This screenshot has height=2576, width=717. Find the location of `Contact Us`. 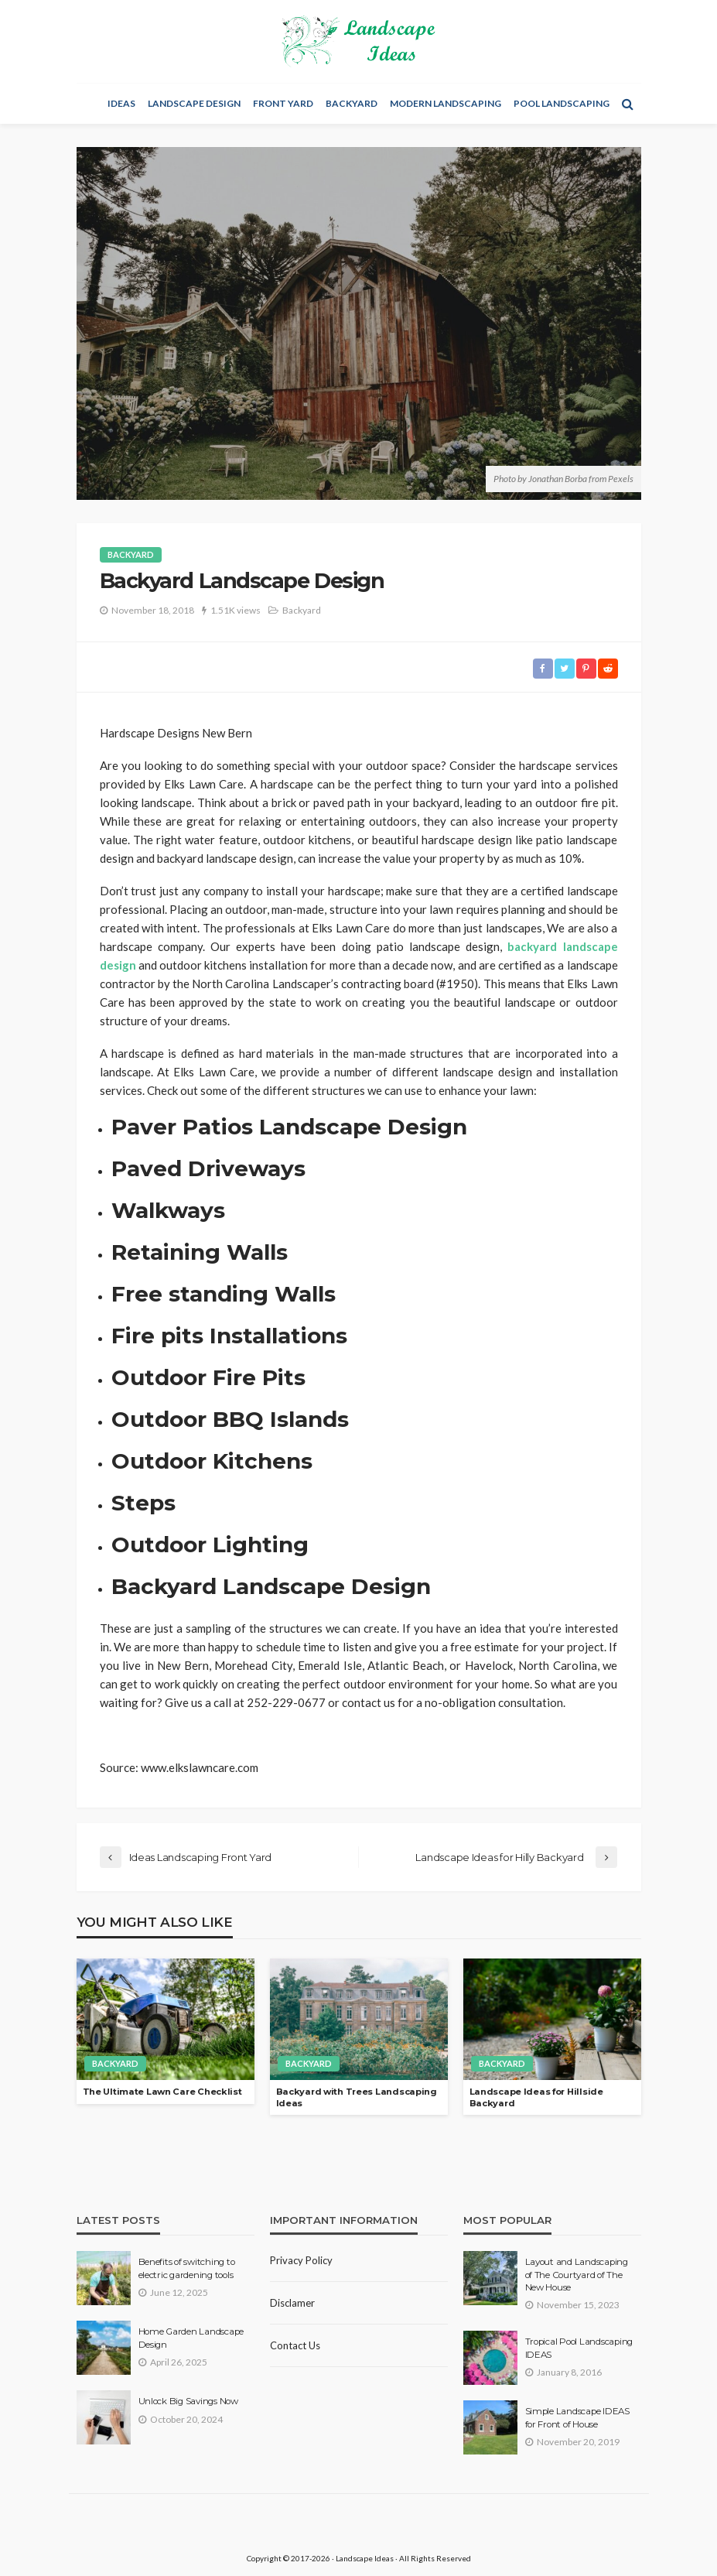

Contact Us is located at coordinates (295, 2345).